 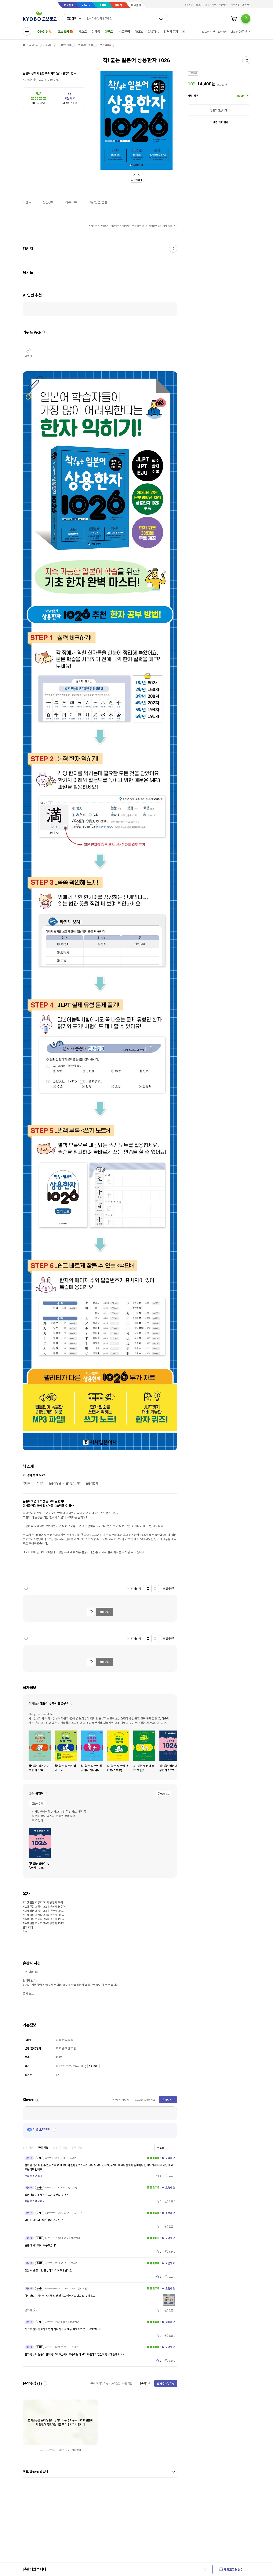 I want to click on 오늘의 미션, so click(x=208, y=31).